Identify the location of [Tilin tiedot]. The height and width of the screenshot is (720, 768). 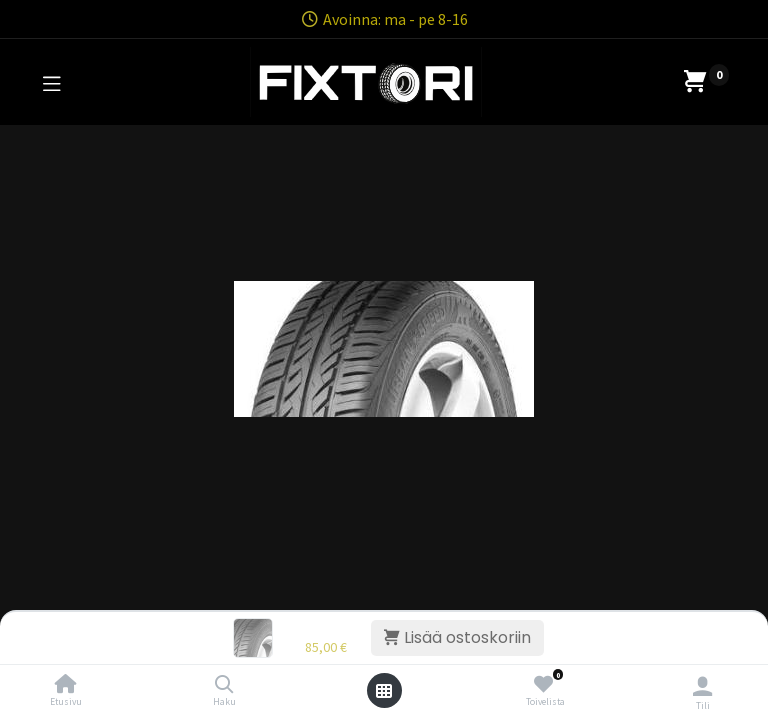
(702, 686).